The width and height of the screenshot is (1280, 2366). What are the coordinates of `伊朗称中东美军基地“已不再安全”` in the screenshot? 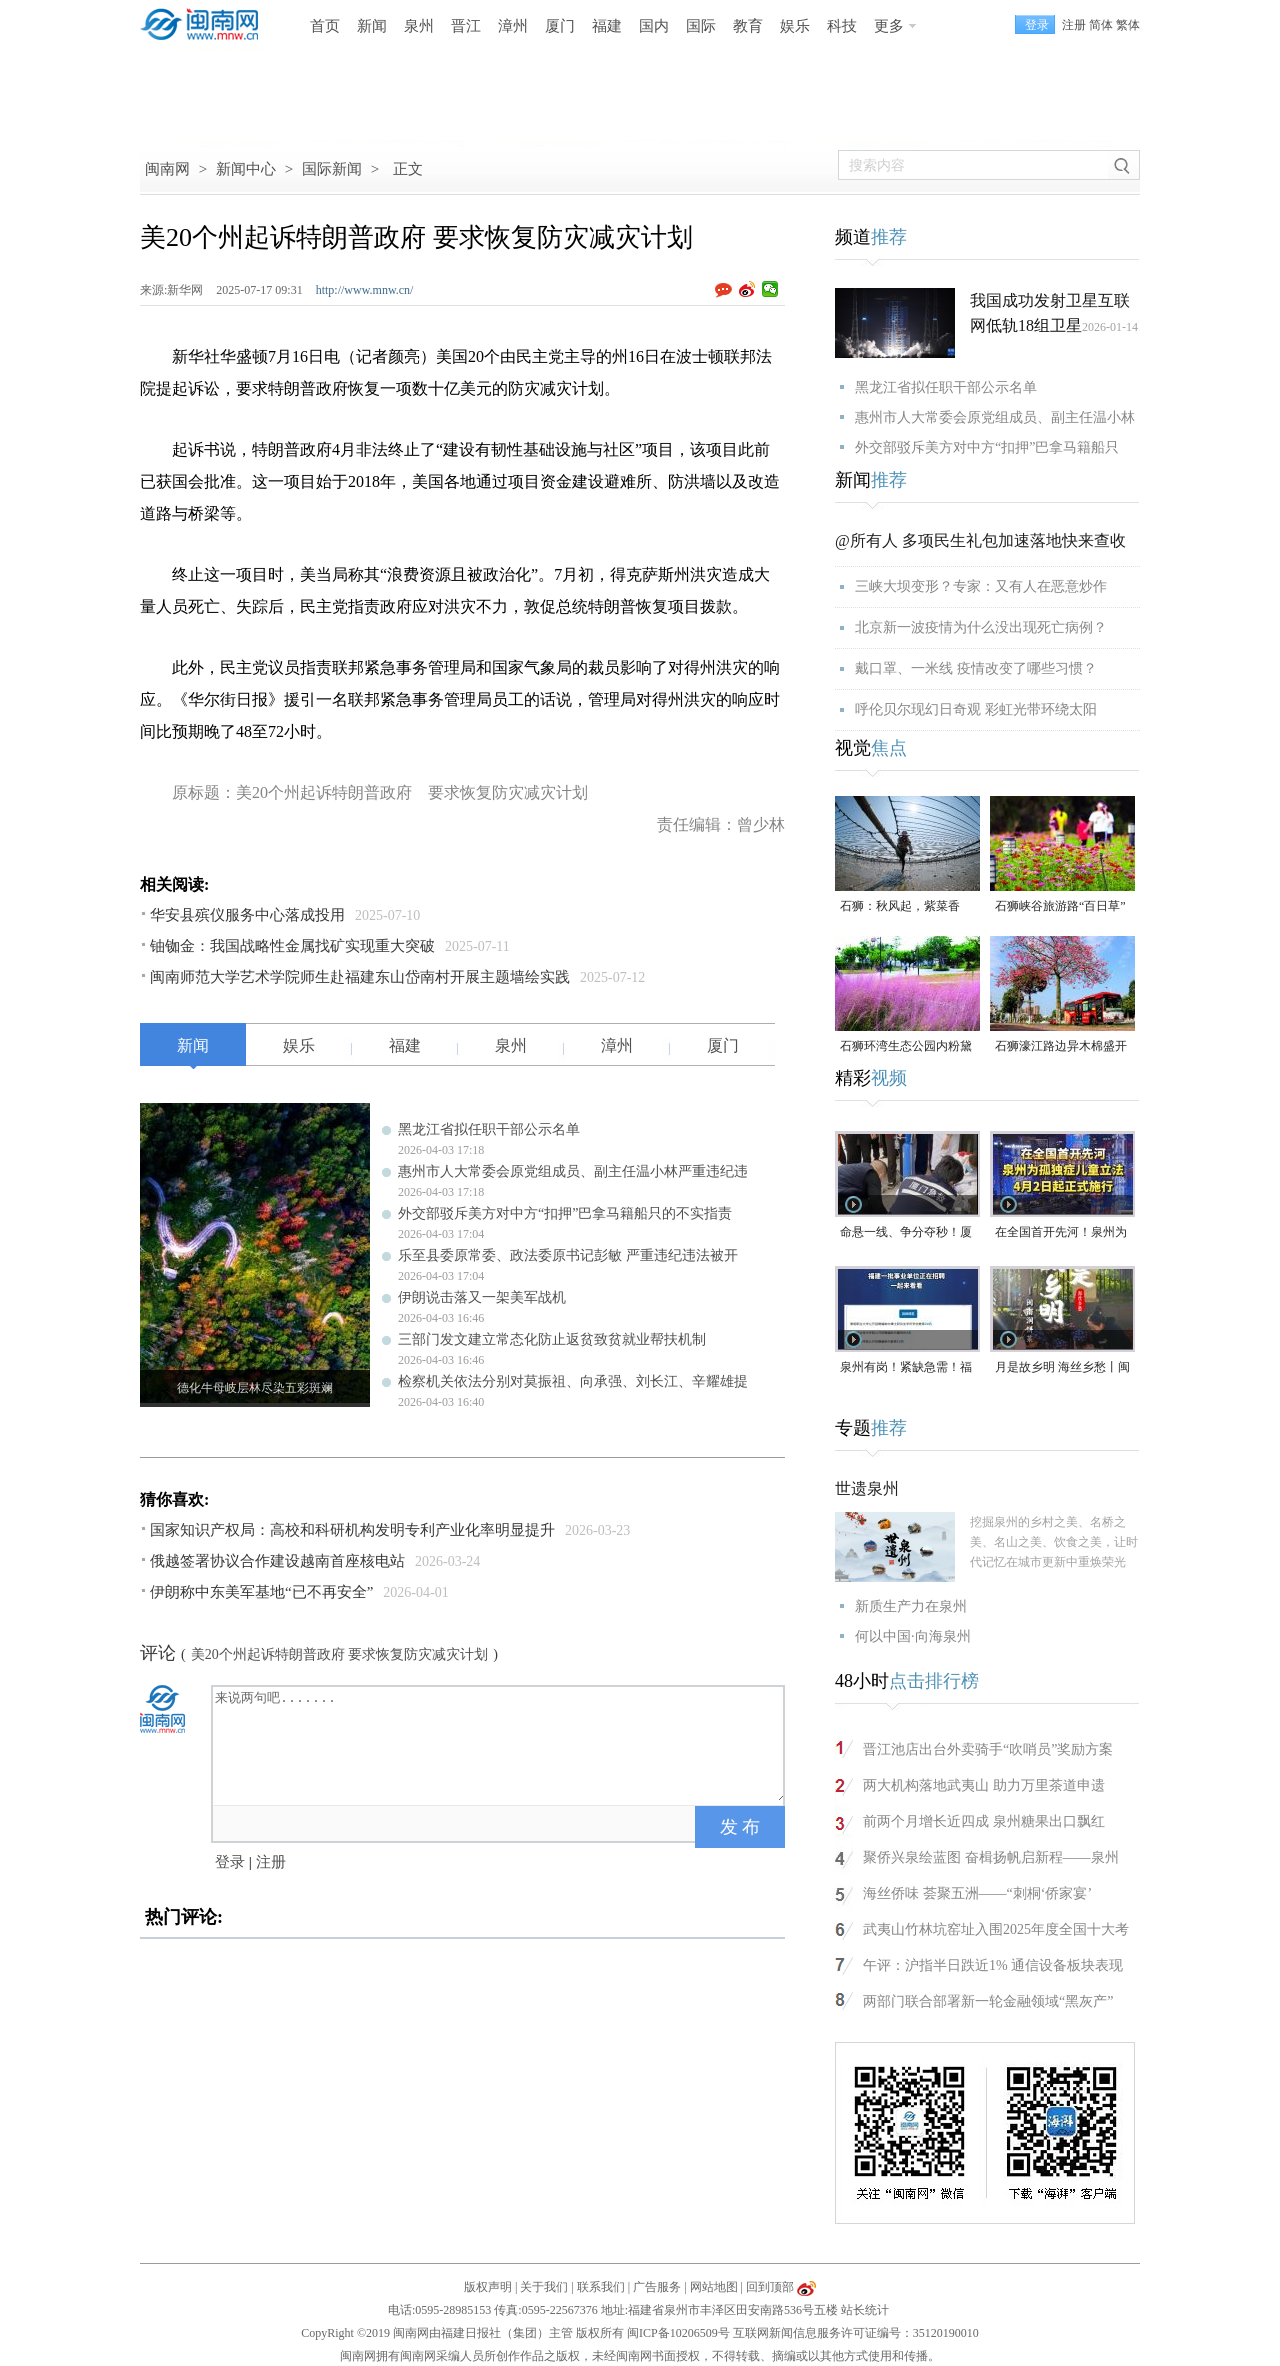 It's located at (261, 1592).